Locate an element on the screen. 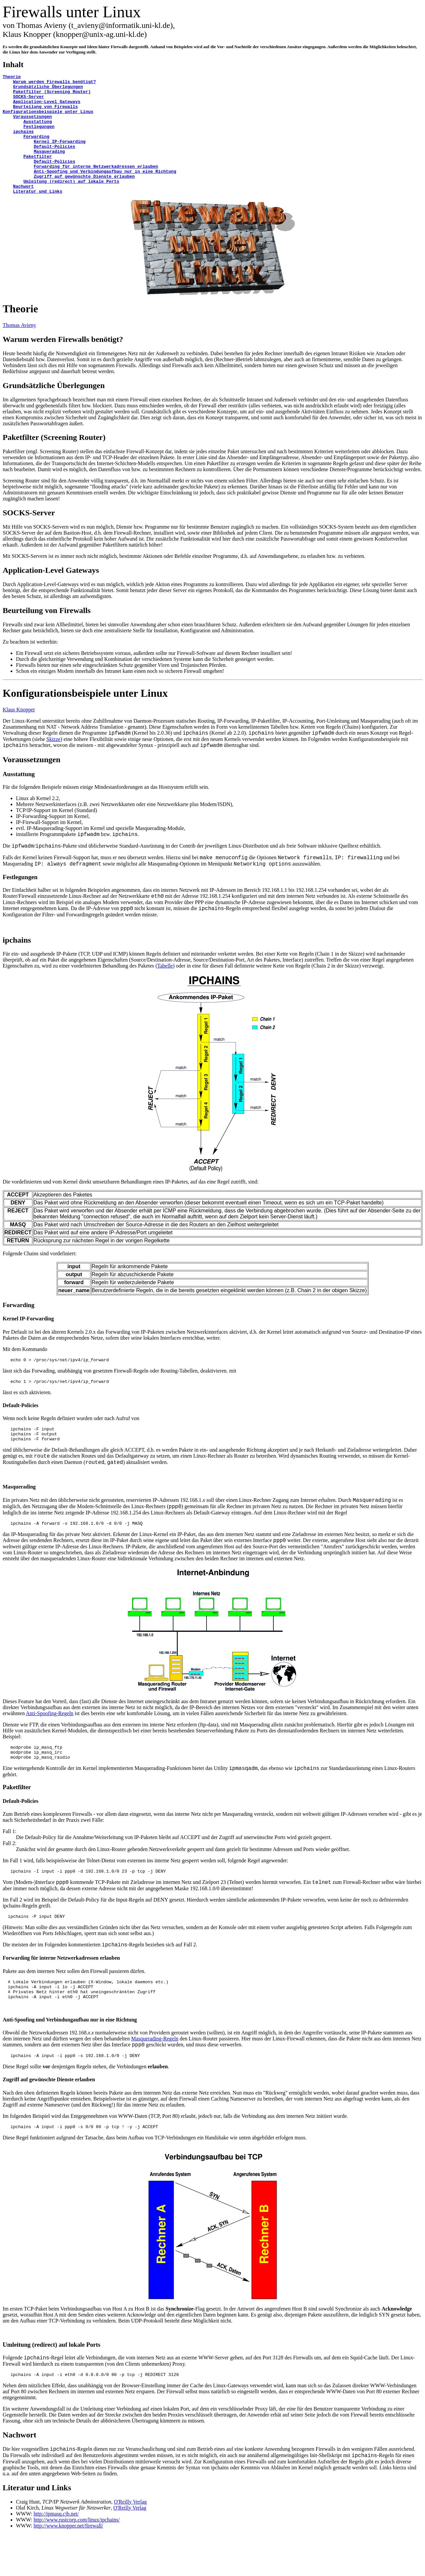 The height and width of the screenshot is (2576, 425). Default-Policies is located at coordinates (21, 1431).